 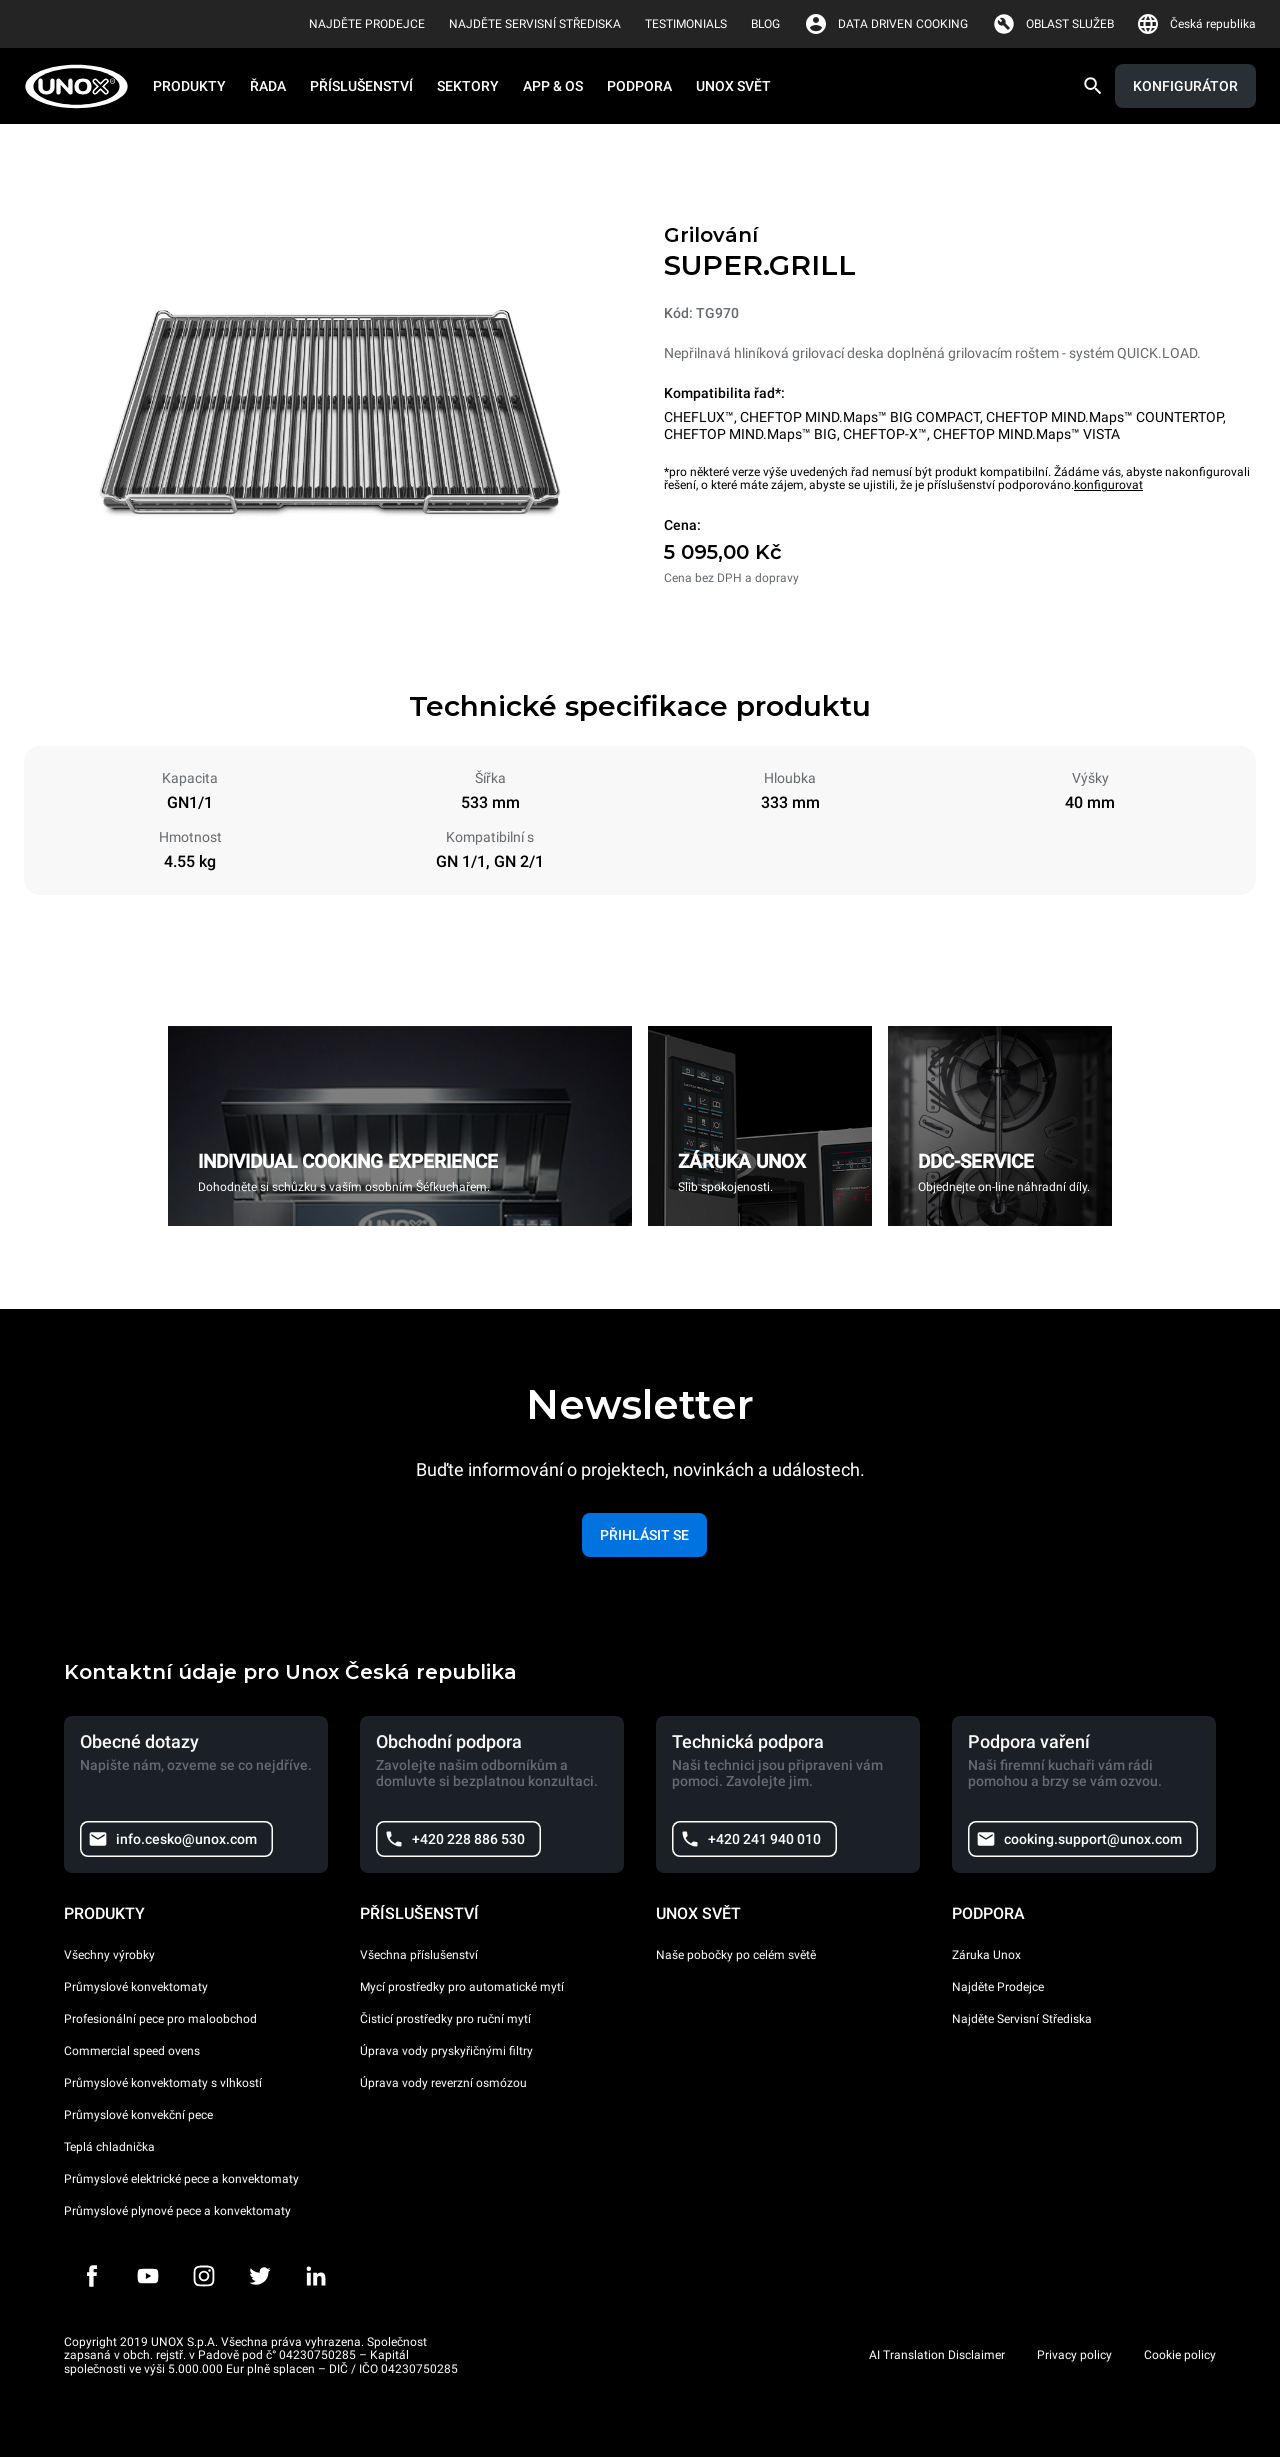 I want to click on Mycí prostředky pro automatické mytí, so click(x=462, y=1987).